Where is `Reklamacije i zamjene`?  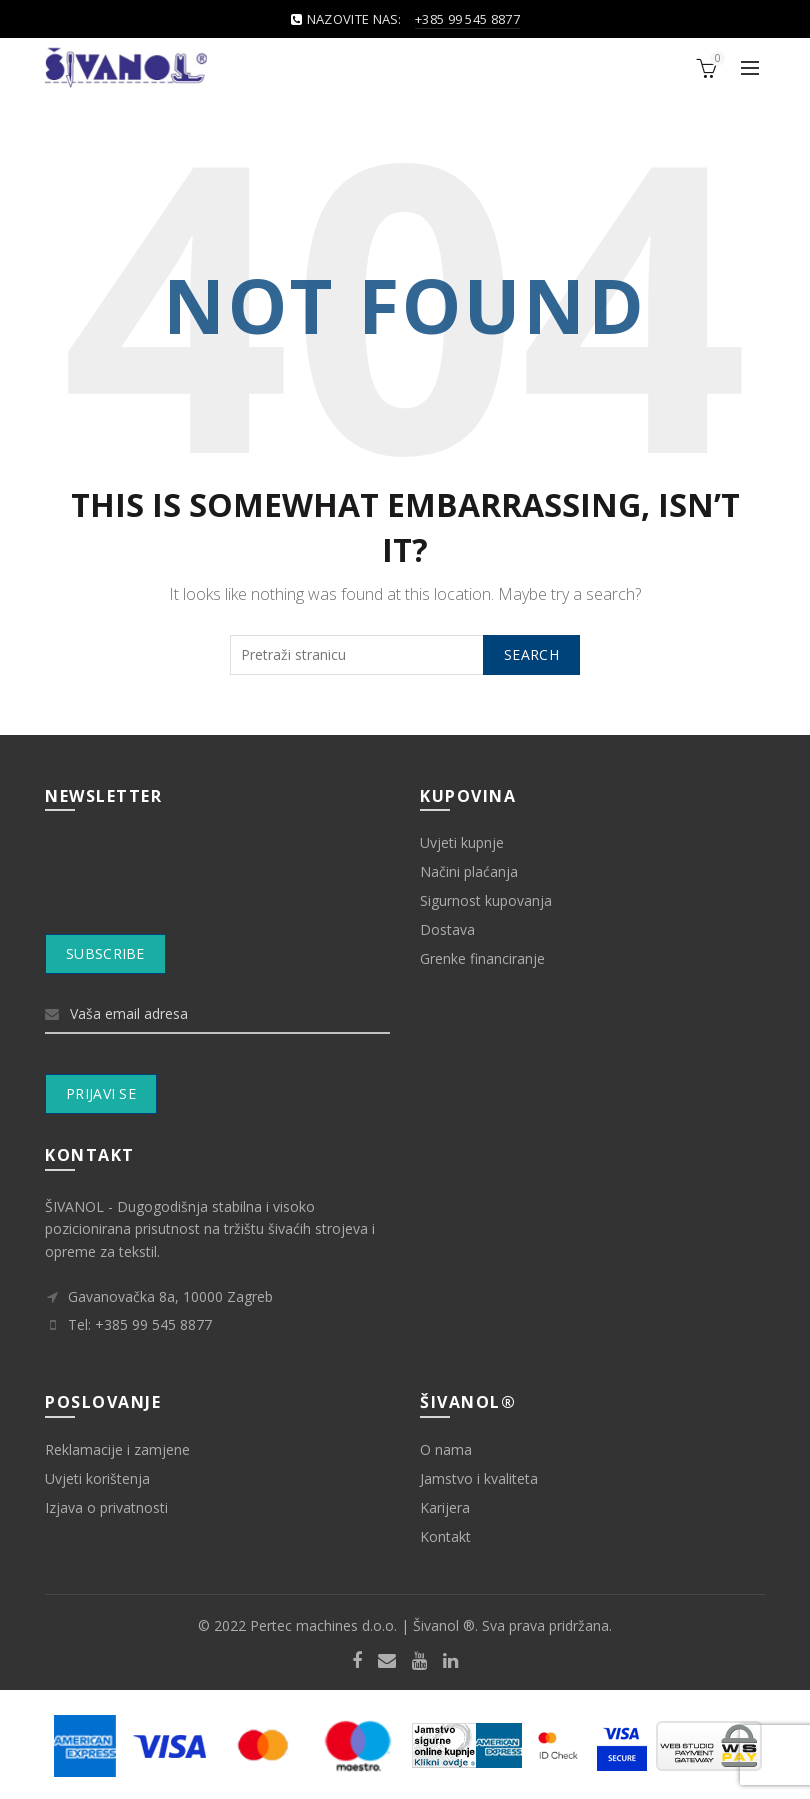
Reklamacije i zamjene is located at coordinates (117, 1449).